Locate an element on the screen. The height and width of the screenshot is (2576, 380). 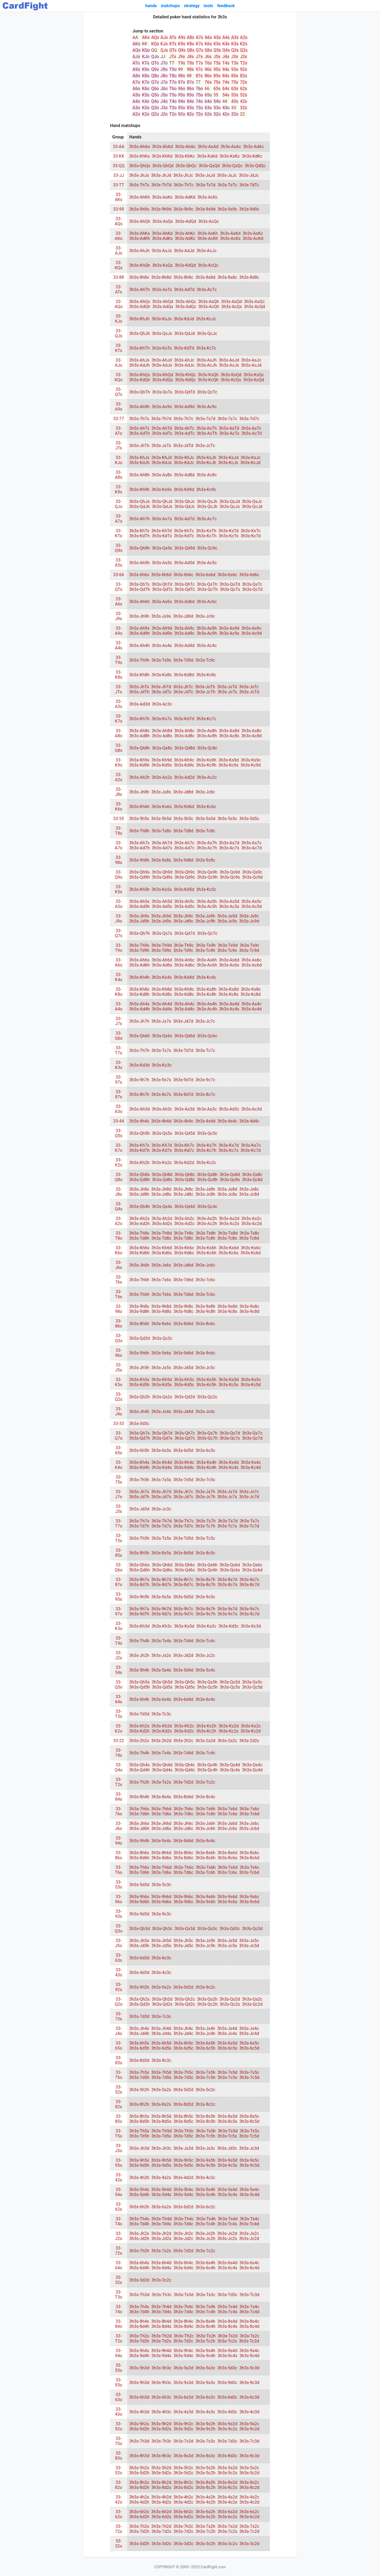
T2o is located at coordinates (173, 114).